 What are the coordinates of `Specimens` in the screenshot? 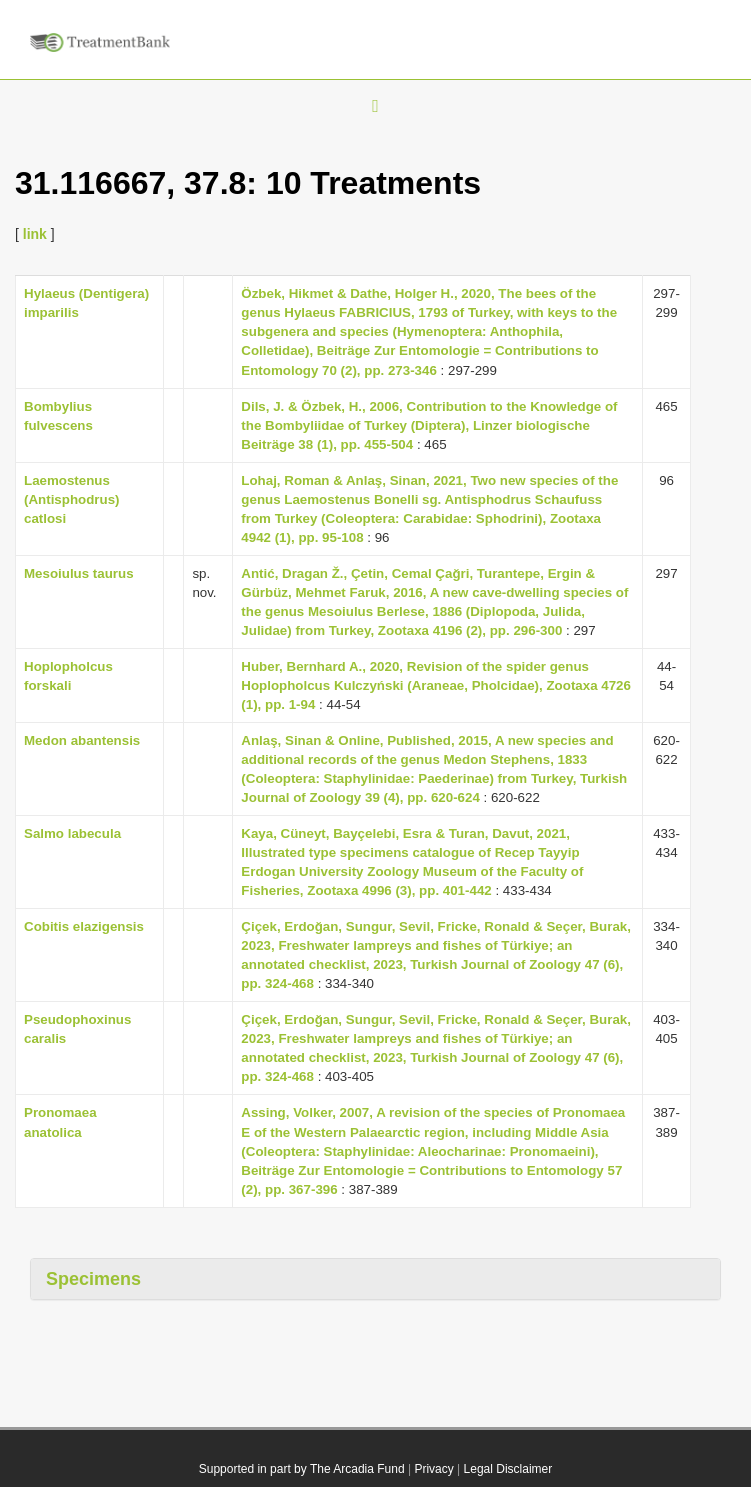 It's located at (93, 1279).